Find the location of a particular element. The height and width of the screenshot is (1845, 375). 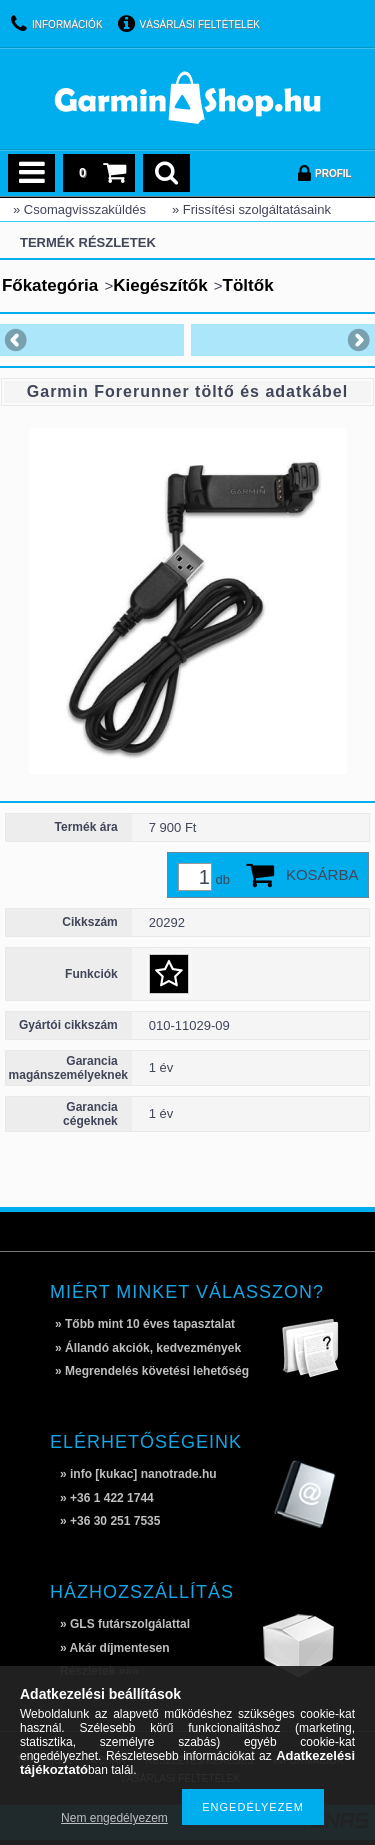

Töltők is located at coordinates (248, 285).